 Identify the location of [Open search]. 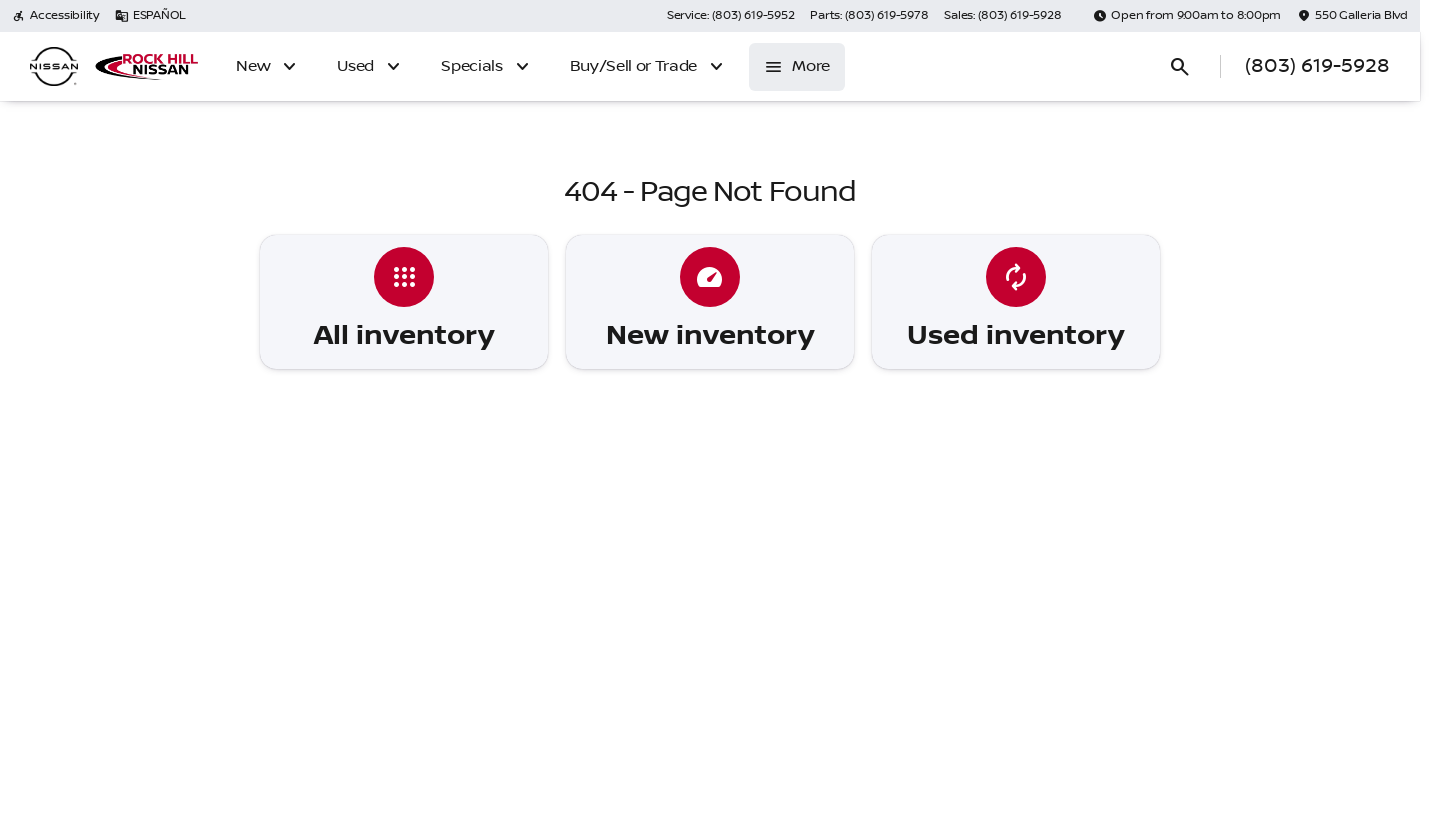
(1180, 67).